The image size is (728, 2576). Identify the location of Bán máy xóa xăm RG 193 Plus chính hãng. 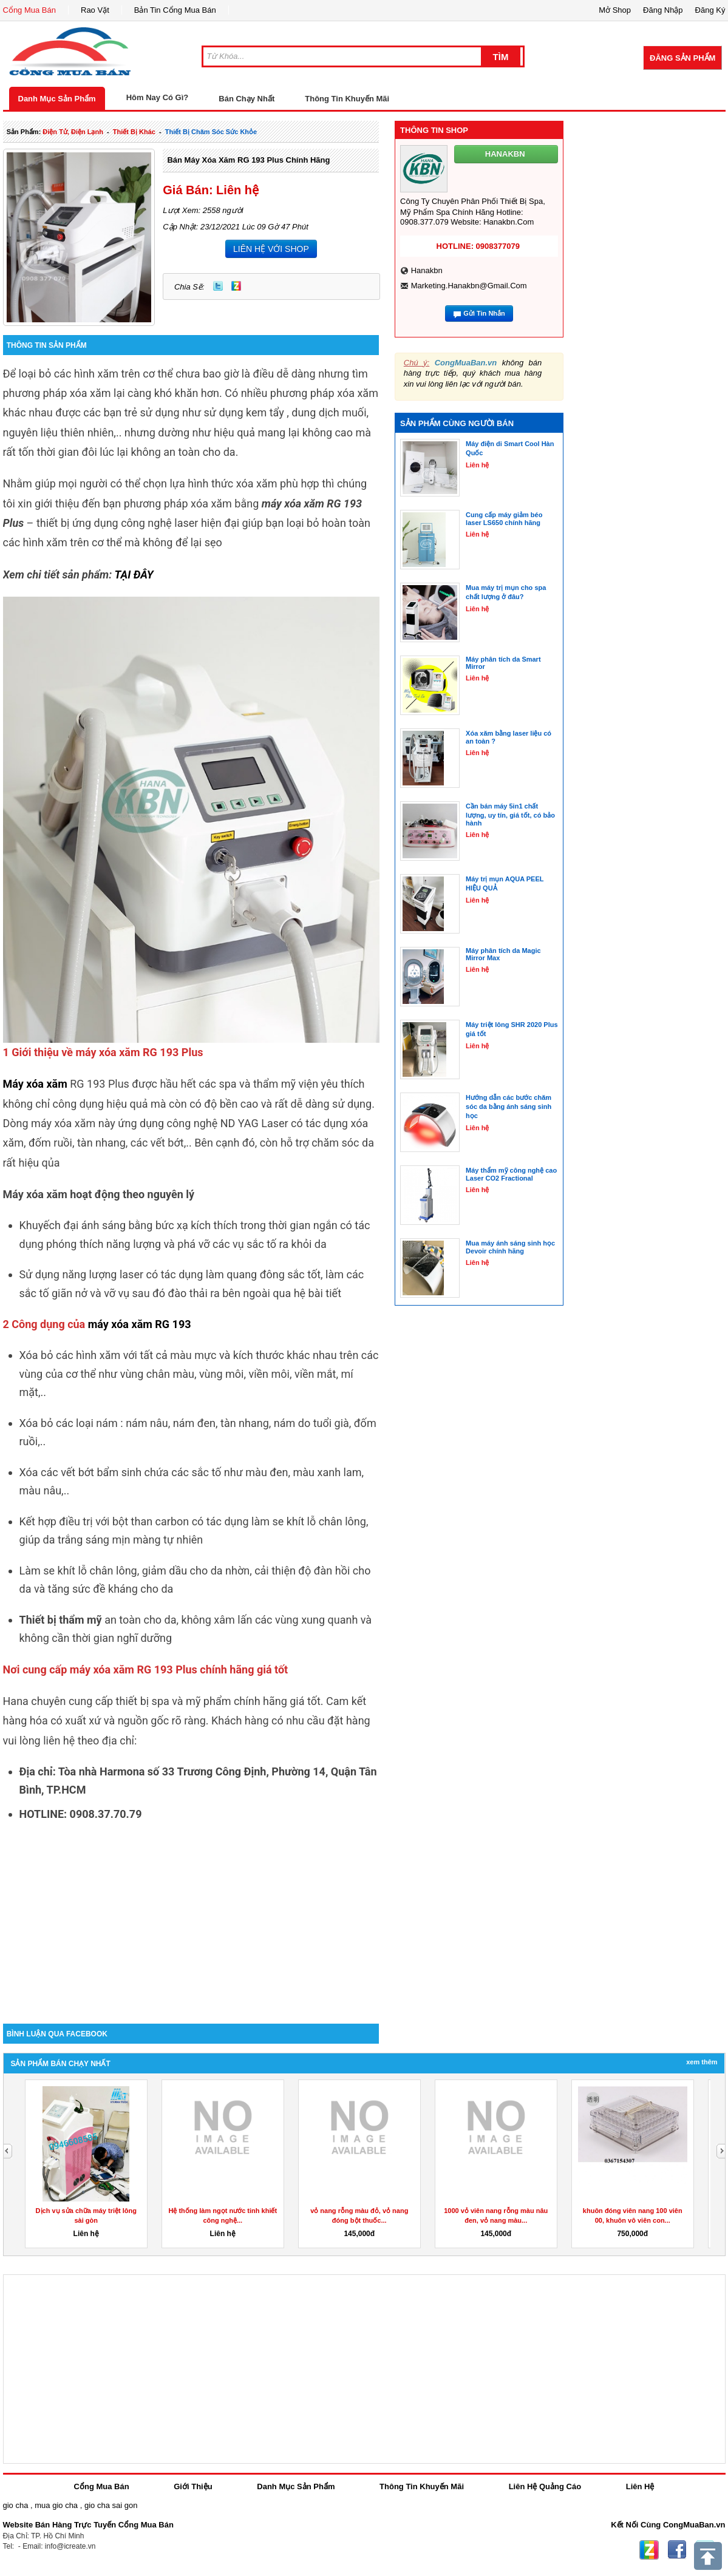
(248, 159).